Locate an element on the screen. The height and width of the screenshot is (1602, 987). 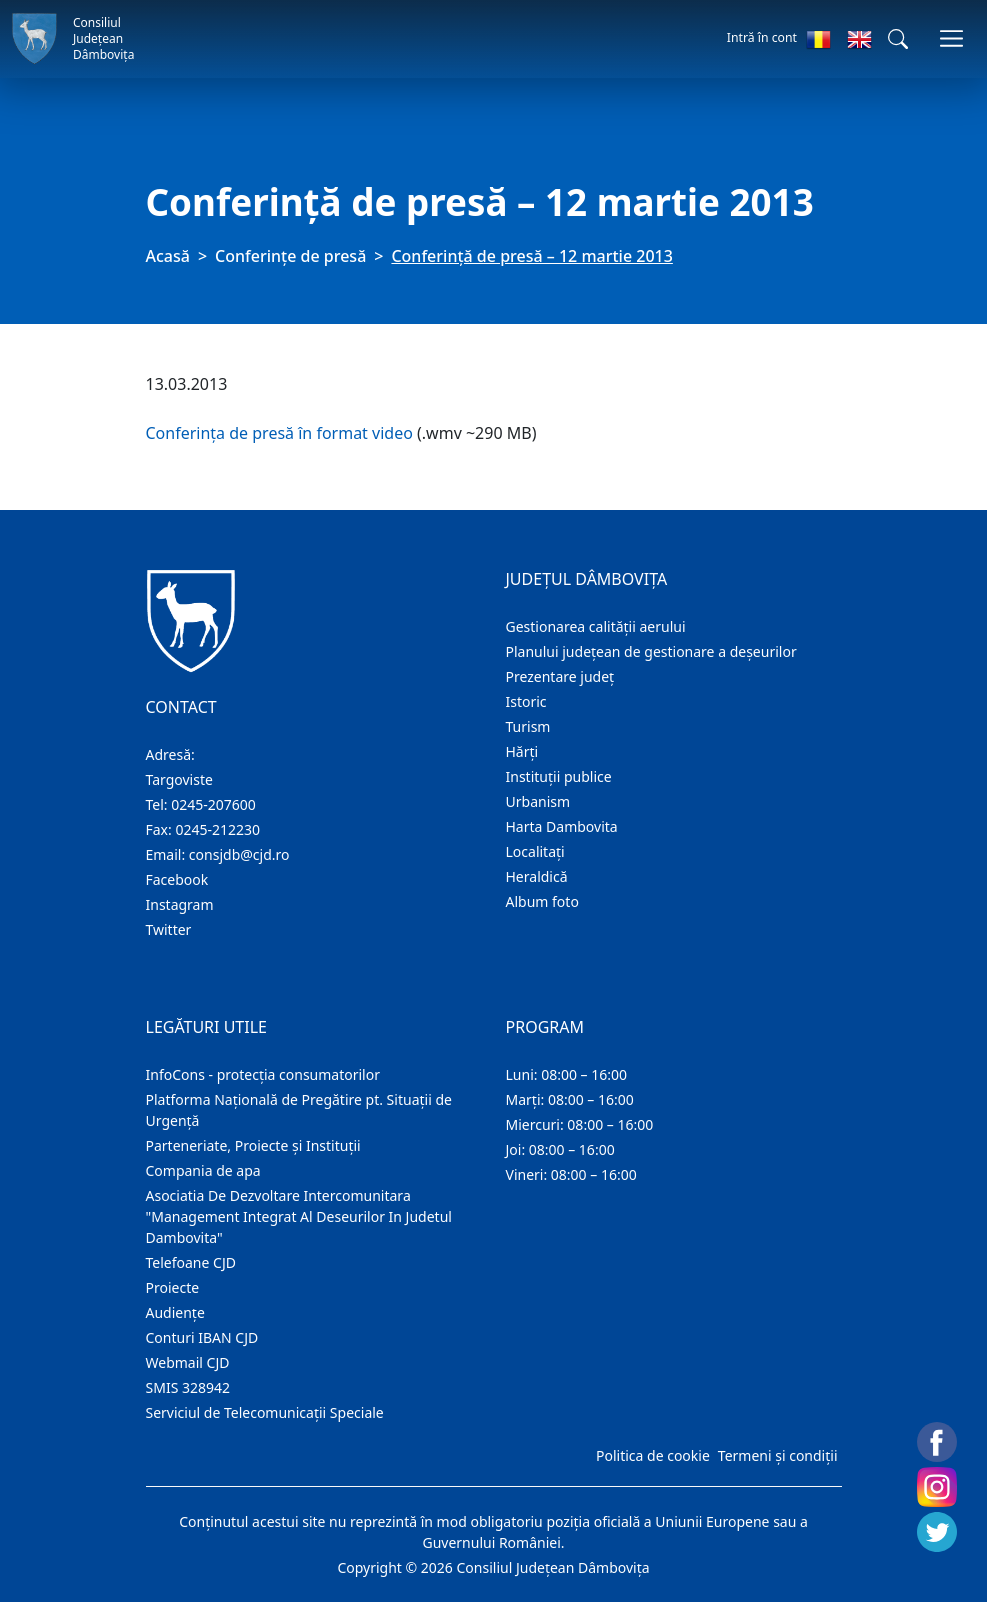
Audienţe is located at coordinates (175, 1312).